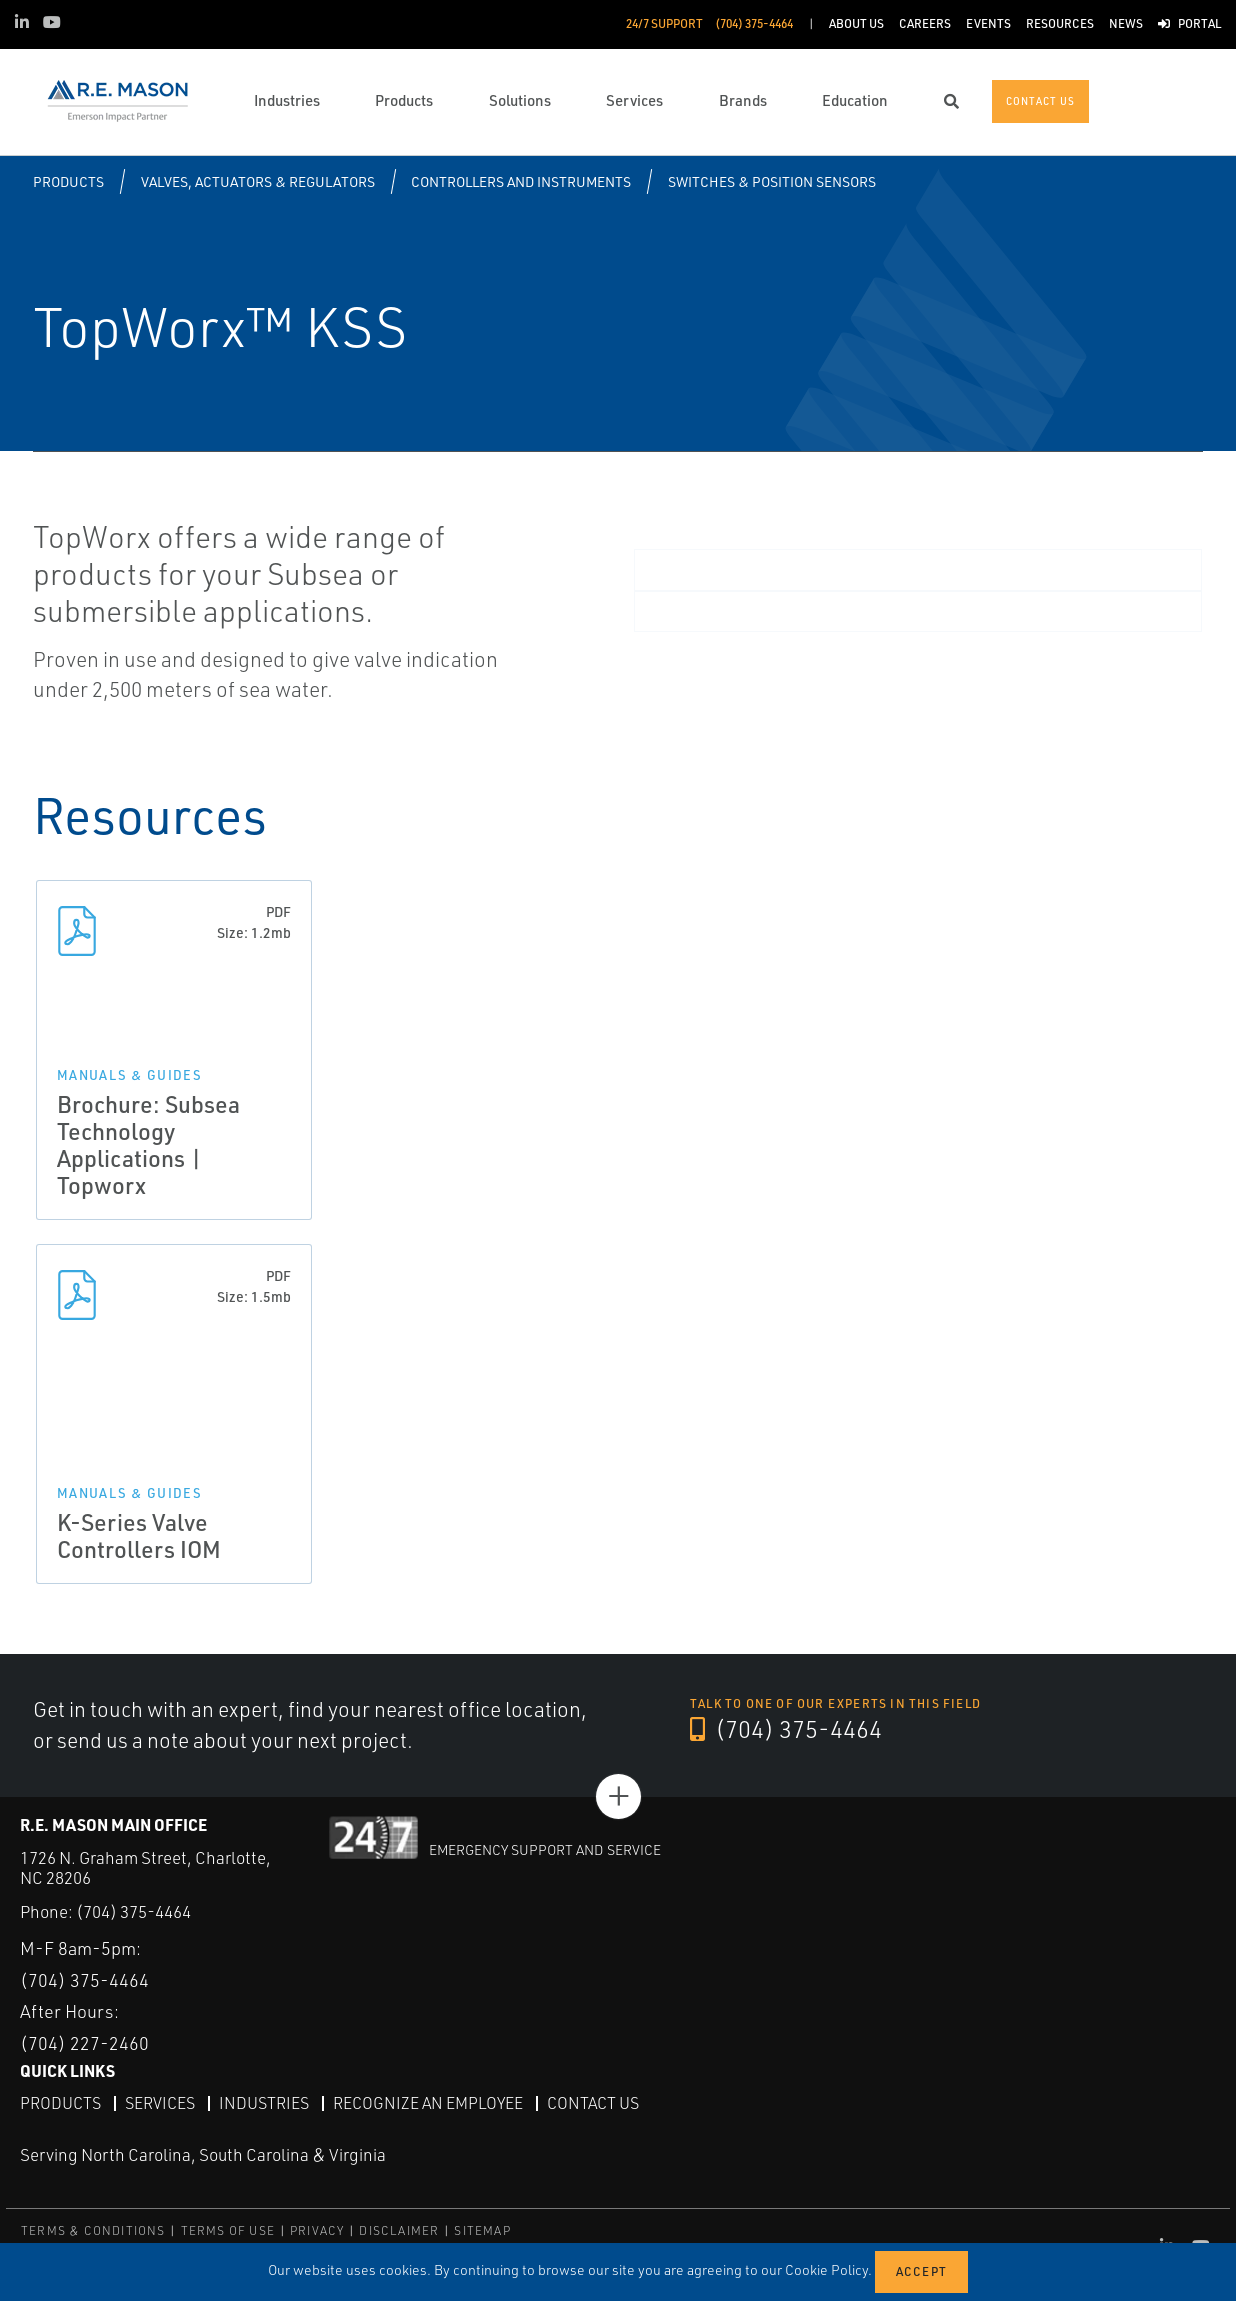  Describe the element at coordinates (428, 2103) in the screenshot. I see `Recognize an Employee` at that location.